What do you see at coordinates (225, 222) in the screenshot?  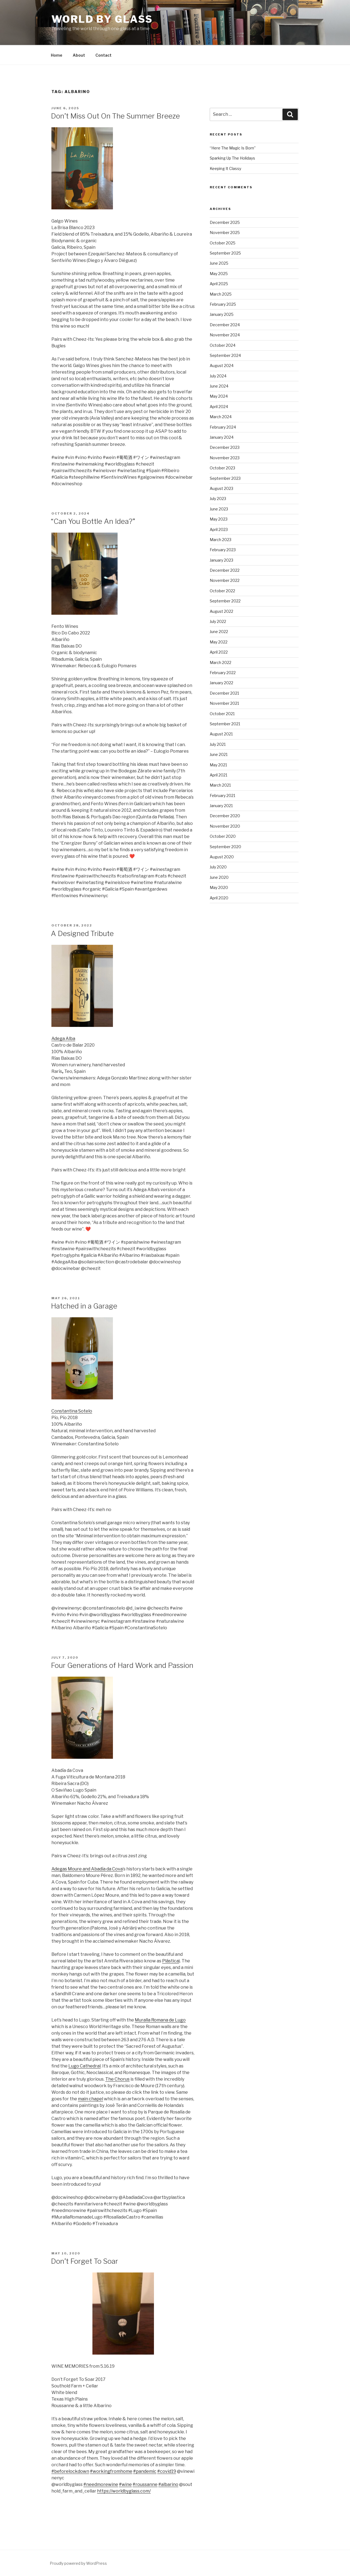 I see `December 2025` at bounding box center [225, 222].